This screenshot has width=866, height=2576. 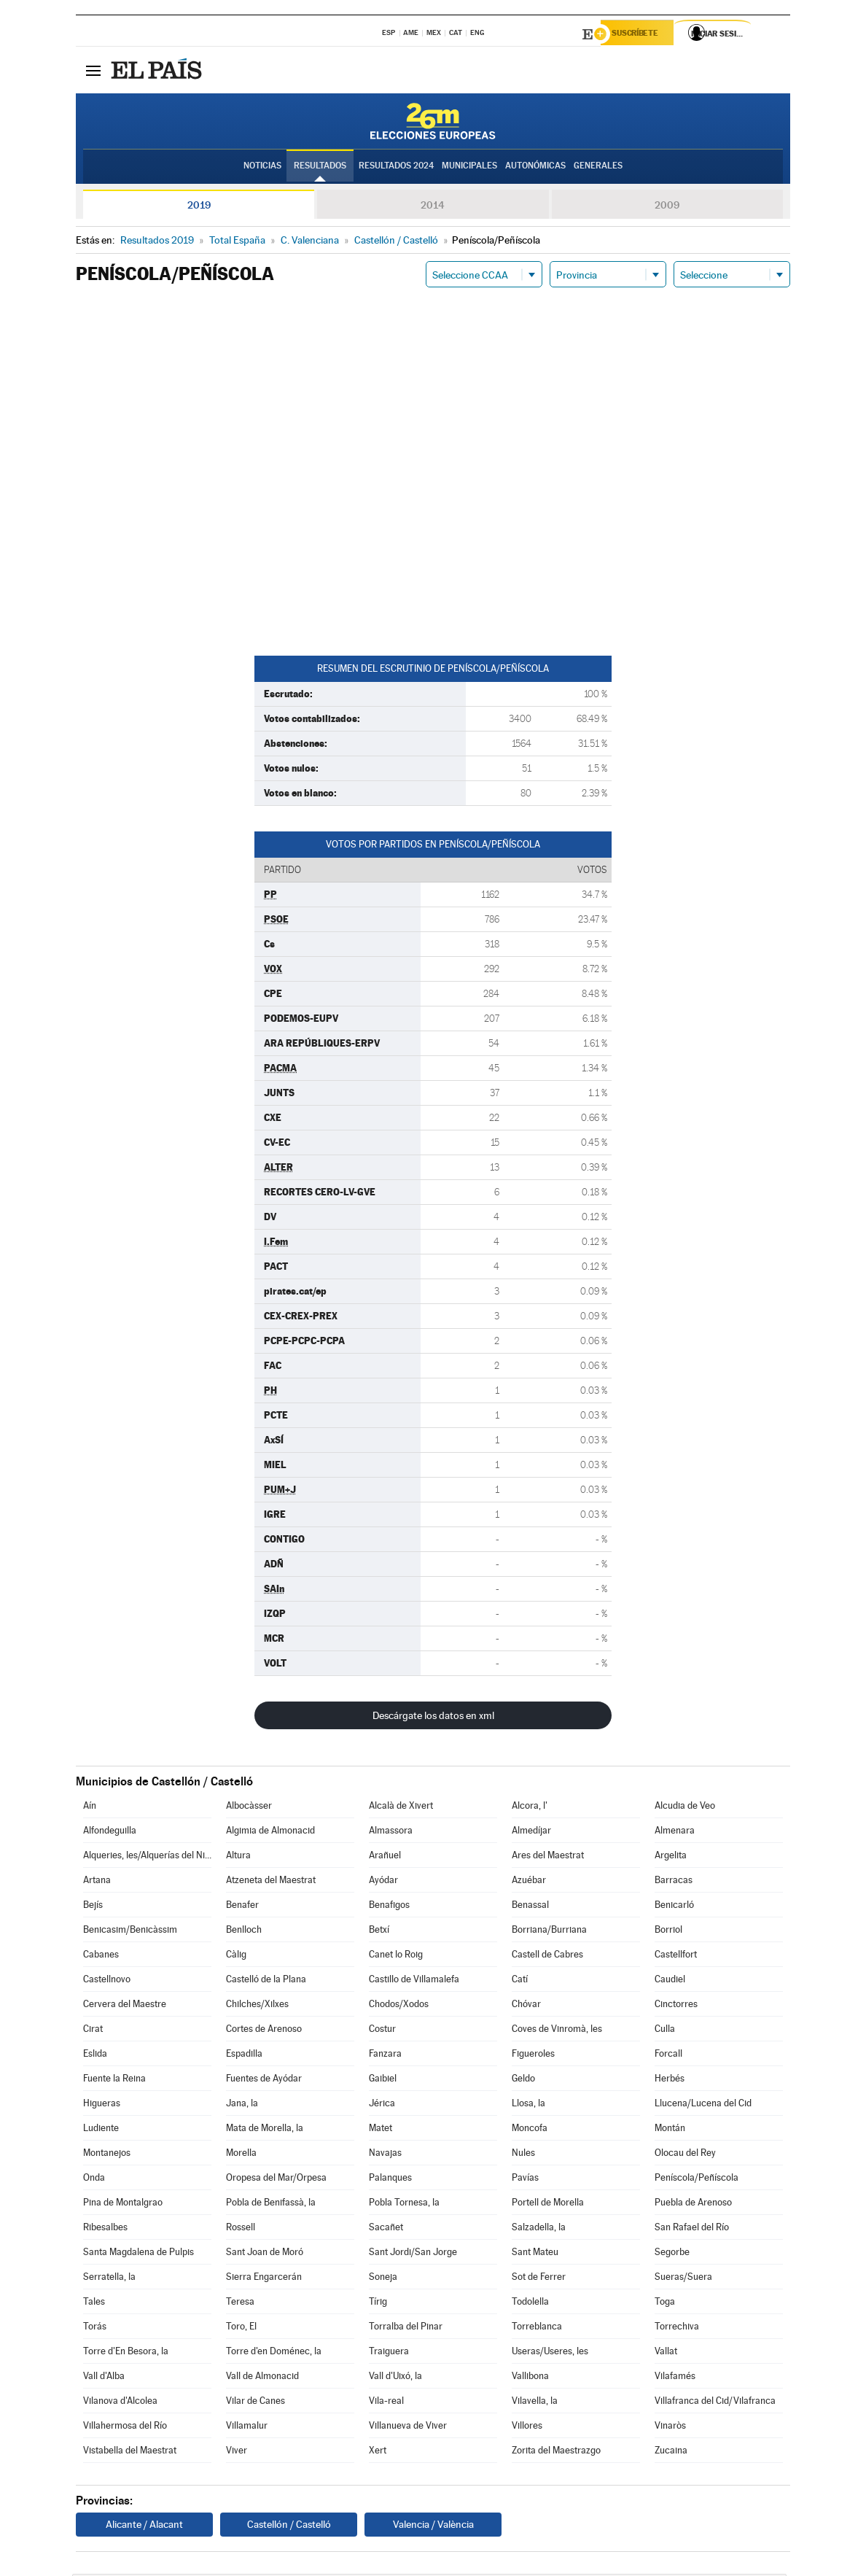 What do you see at coordinates (693, 2204) in the screenshot?
I see `Puebla de Arenoso` at bounding box center [693, 2204].